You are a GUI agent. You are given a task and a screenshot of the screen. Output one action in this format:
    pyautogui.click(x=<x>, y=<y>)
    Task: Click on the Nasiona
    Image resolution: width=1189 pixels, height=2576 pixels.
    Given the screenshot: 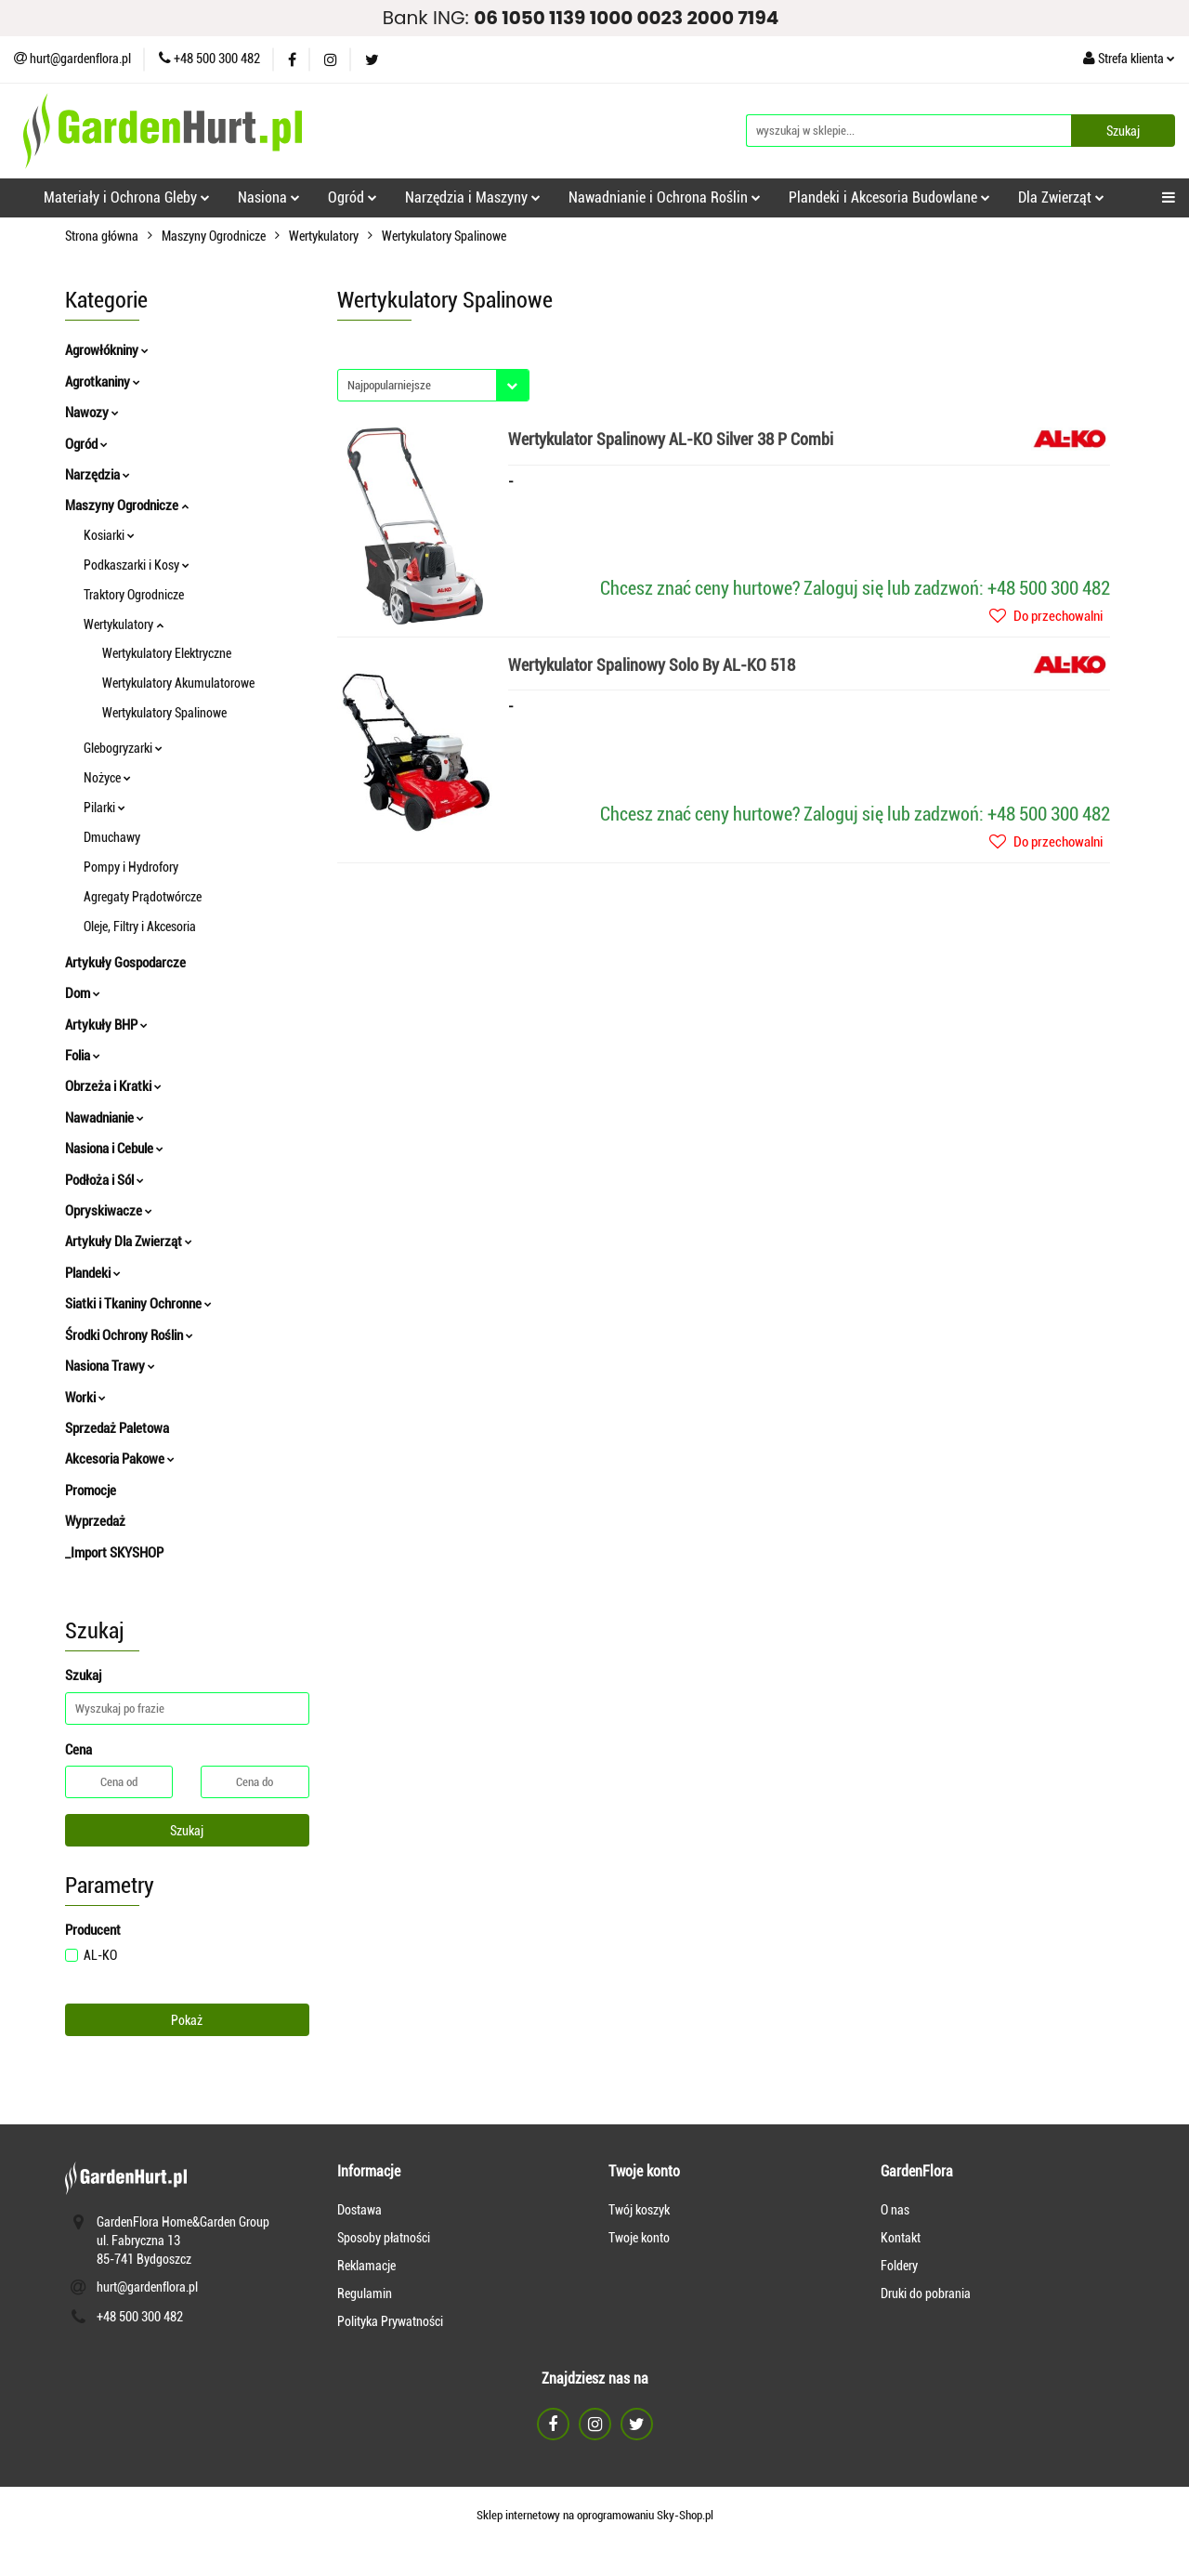 What is the action you would take?
    pyautogui.click(x=269, y=197)
    